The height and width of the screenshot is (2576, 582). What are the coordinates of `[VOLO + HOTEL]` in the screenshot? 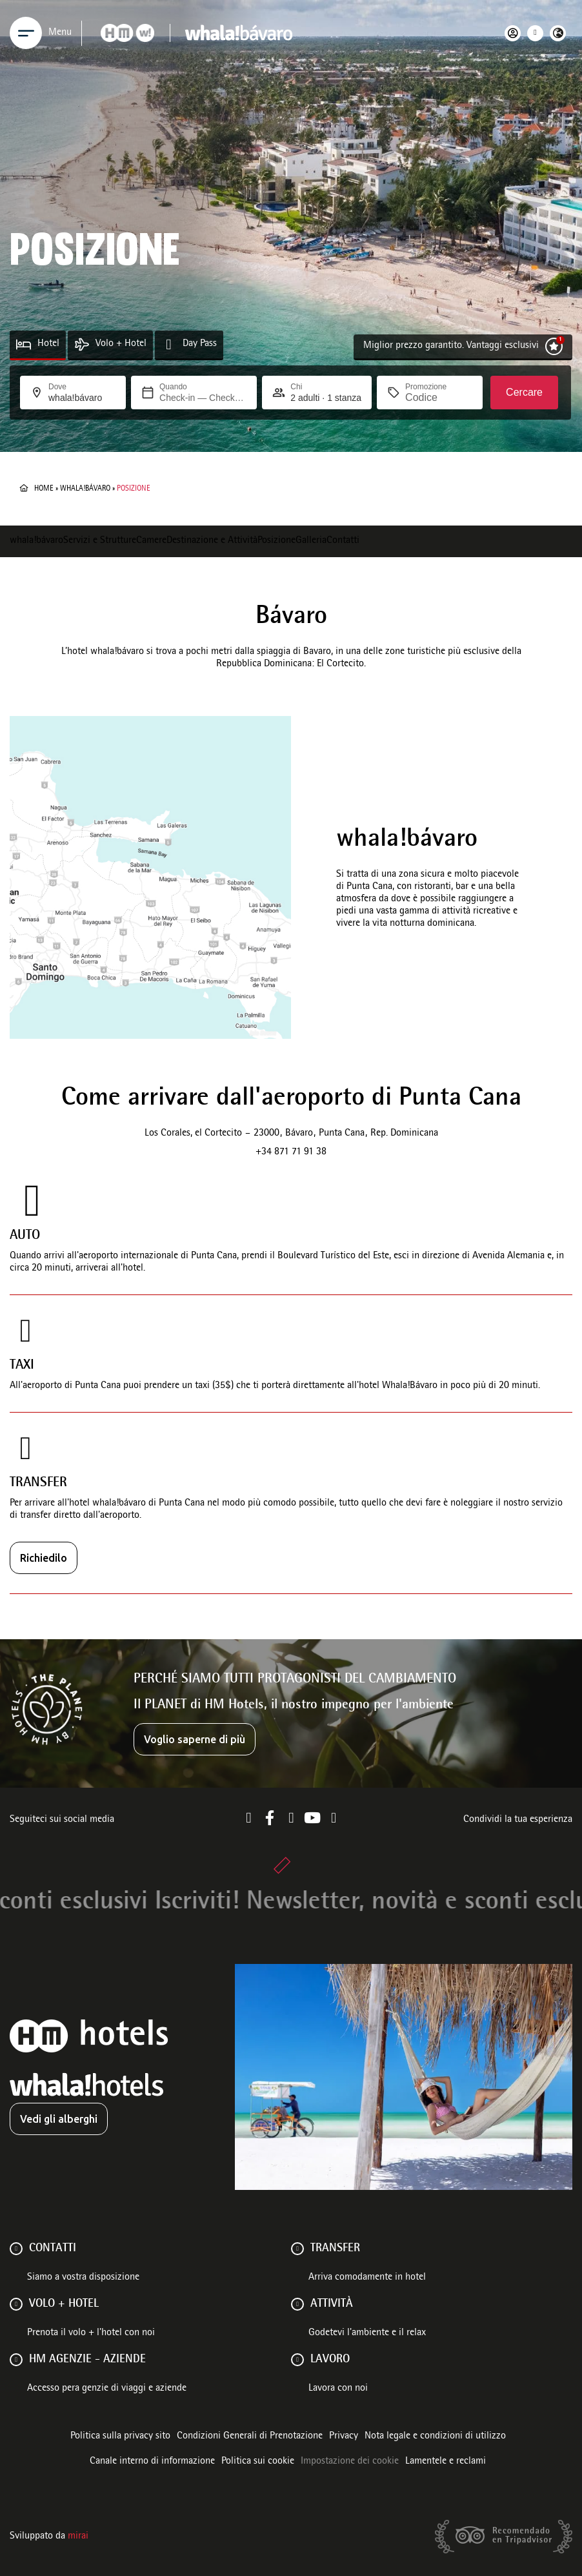 It's located at (16, 2304).